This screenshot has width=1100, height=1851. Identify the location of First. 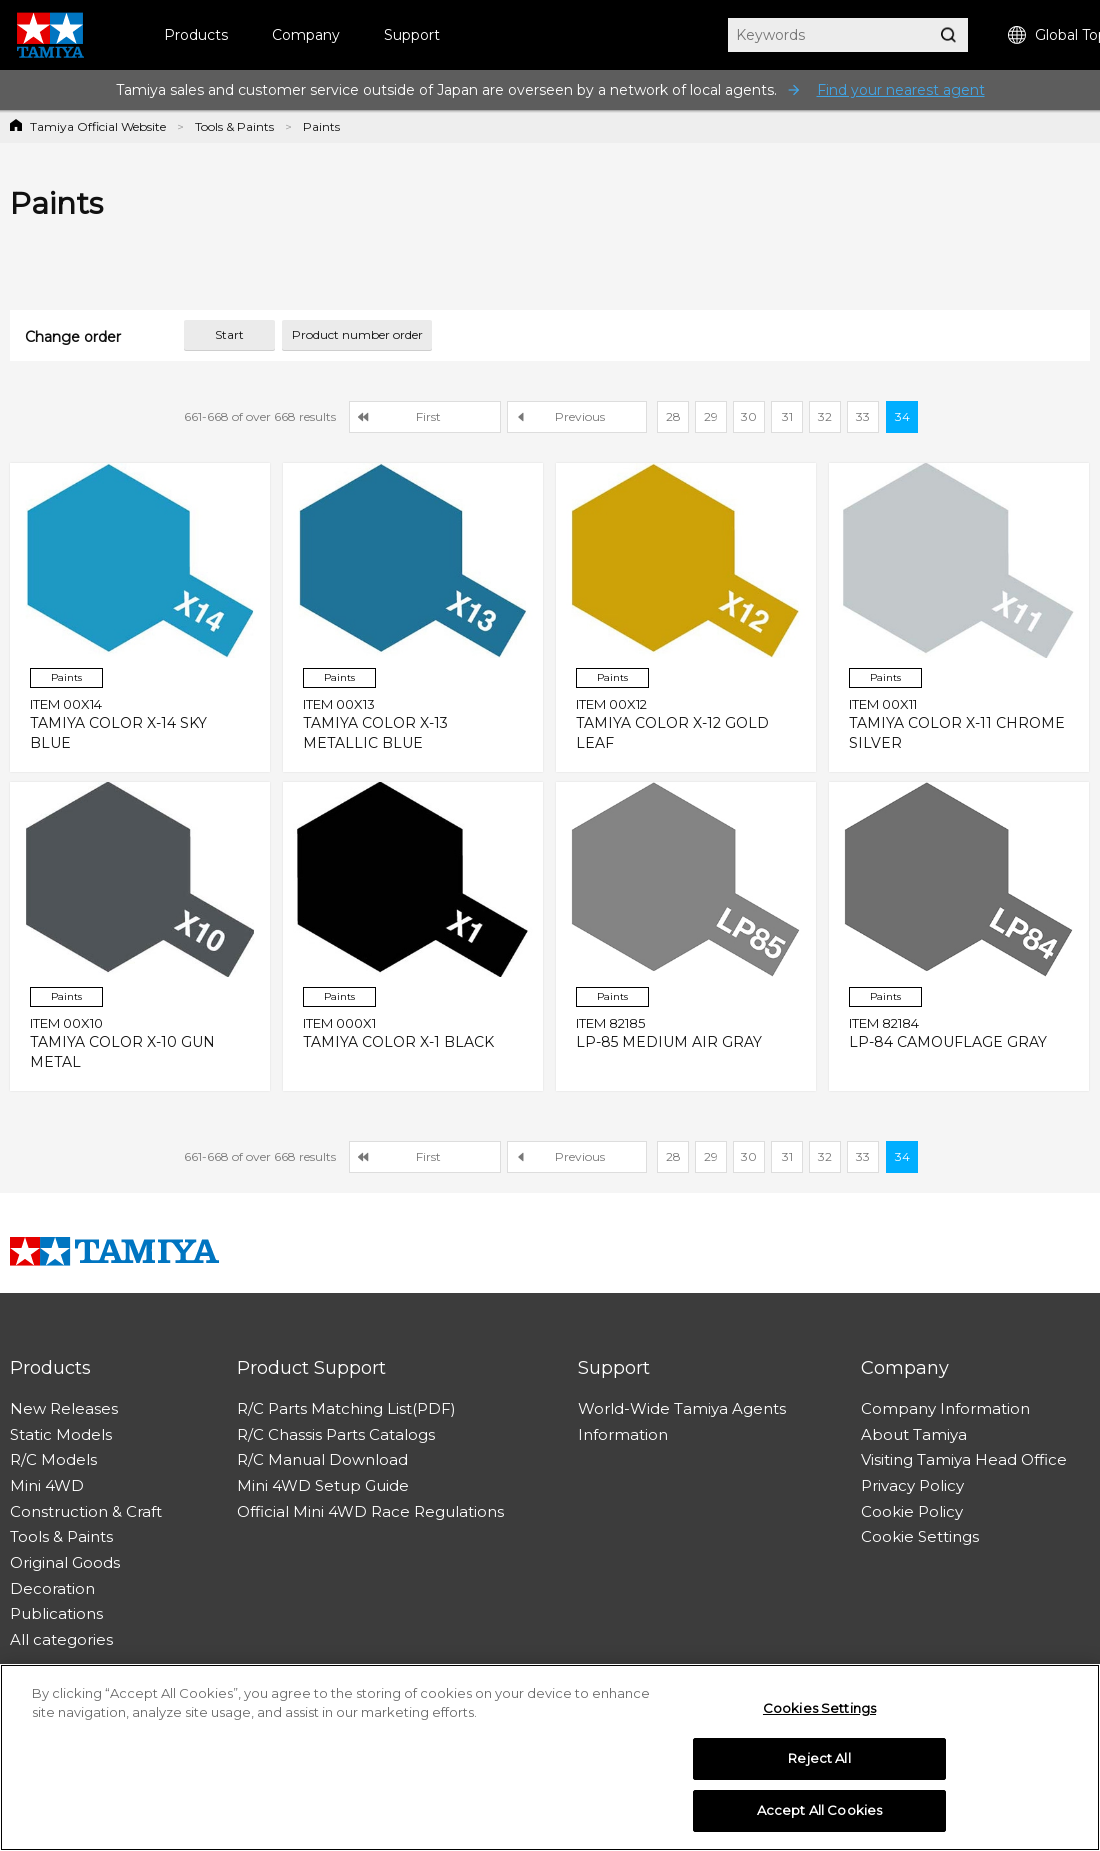
(428, 416).